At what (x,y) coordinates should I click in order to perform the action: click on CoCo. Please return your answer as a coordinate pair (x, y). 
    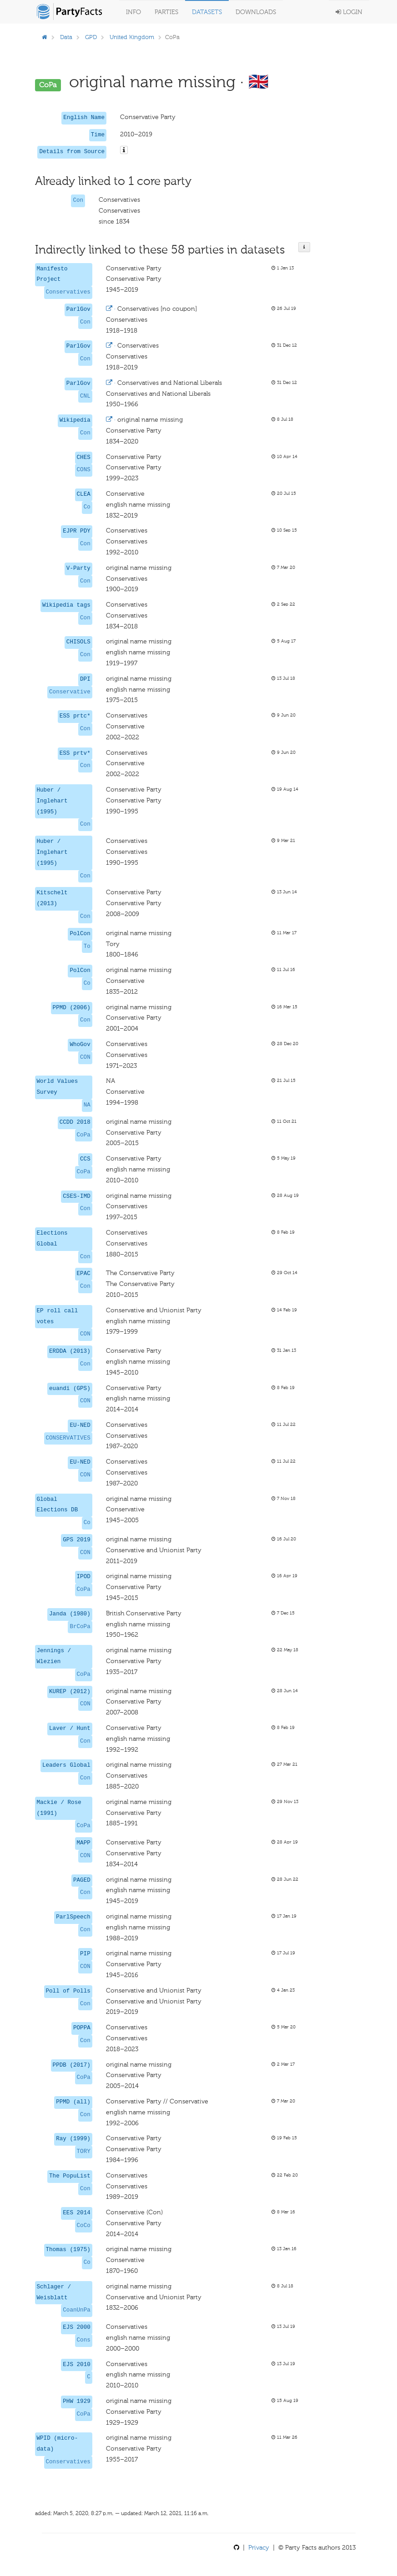
    Looking at the image, I should click on (83, 2225).